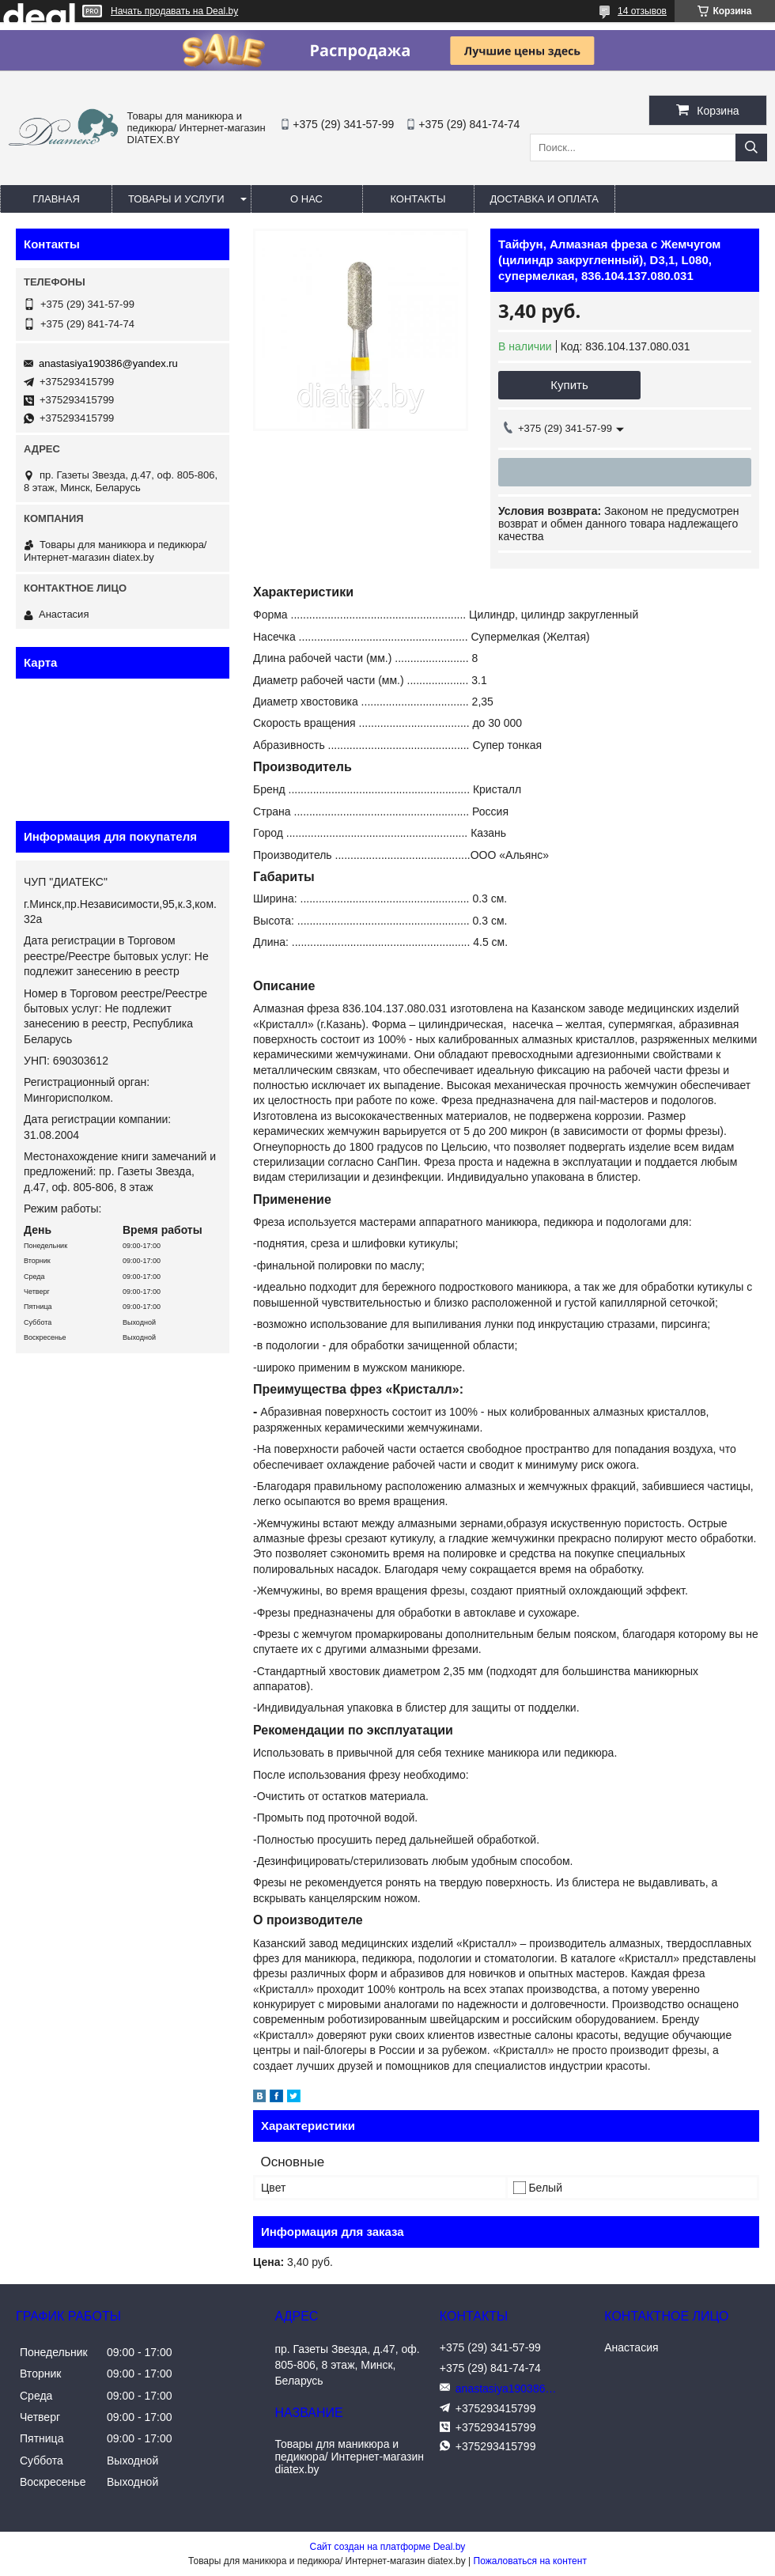  I want to click on Начать продавать на Deal.by, so click(174, 11).